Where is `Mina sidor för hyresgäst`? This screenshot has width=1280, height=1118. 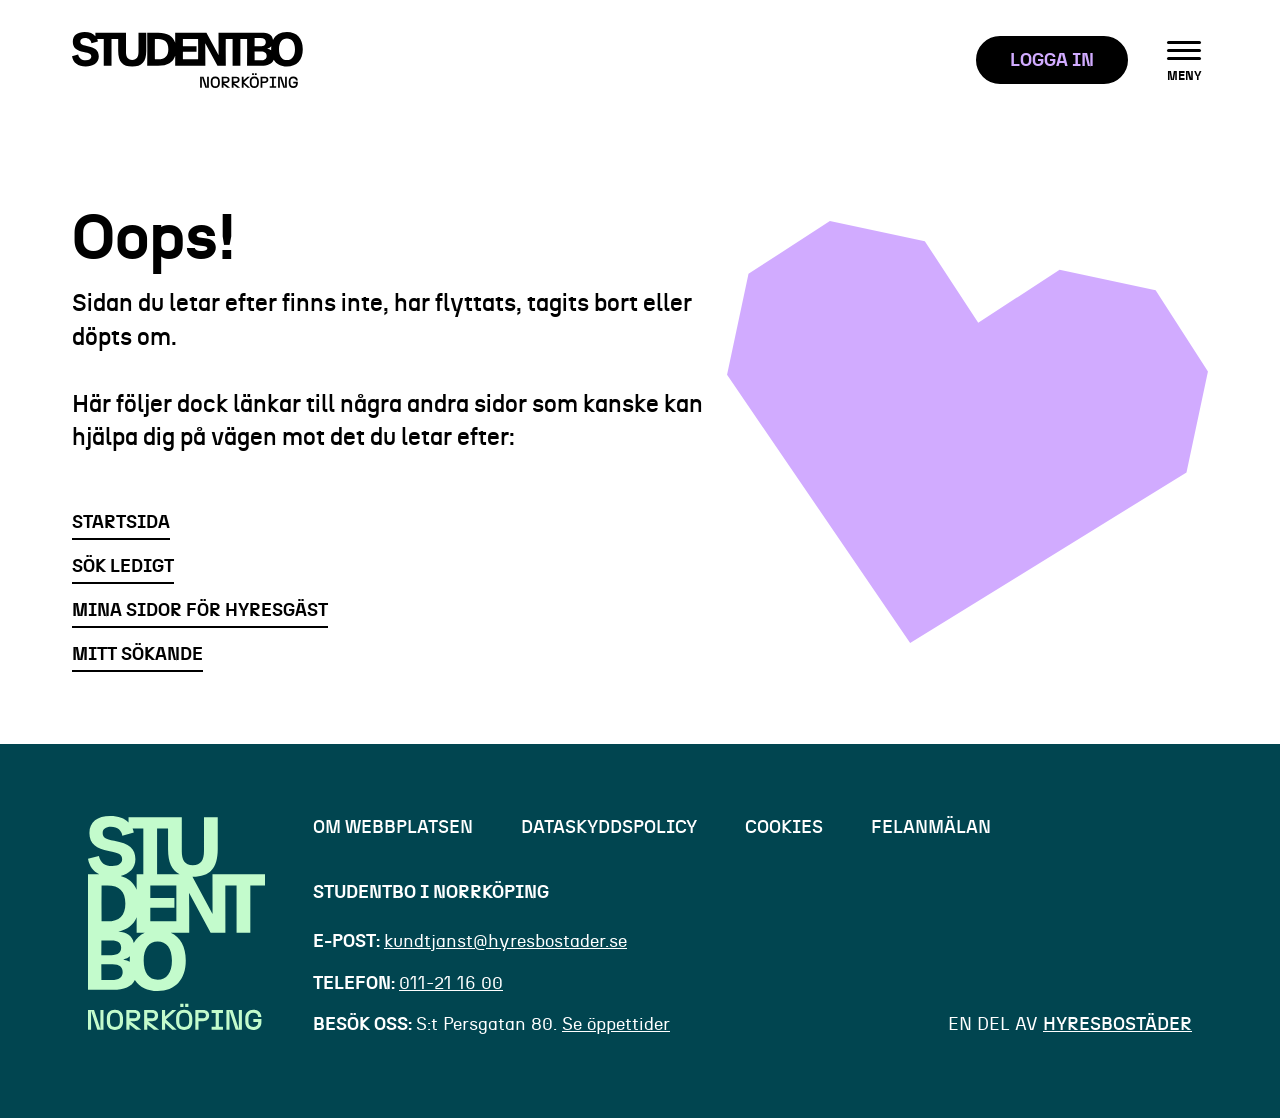 Mina sidor för hyresgäst is located at coordinates (200, 611).